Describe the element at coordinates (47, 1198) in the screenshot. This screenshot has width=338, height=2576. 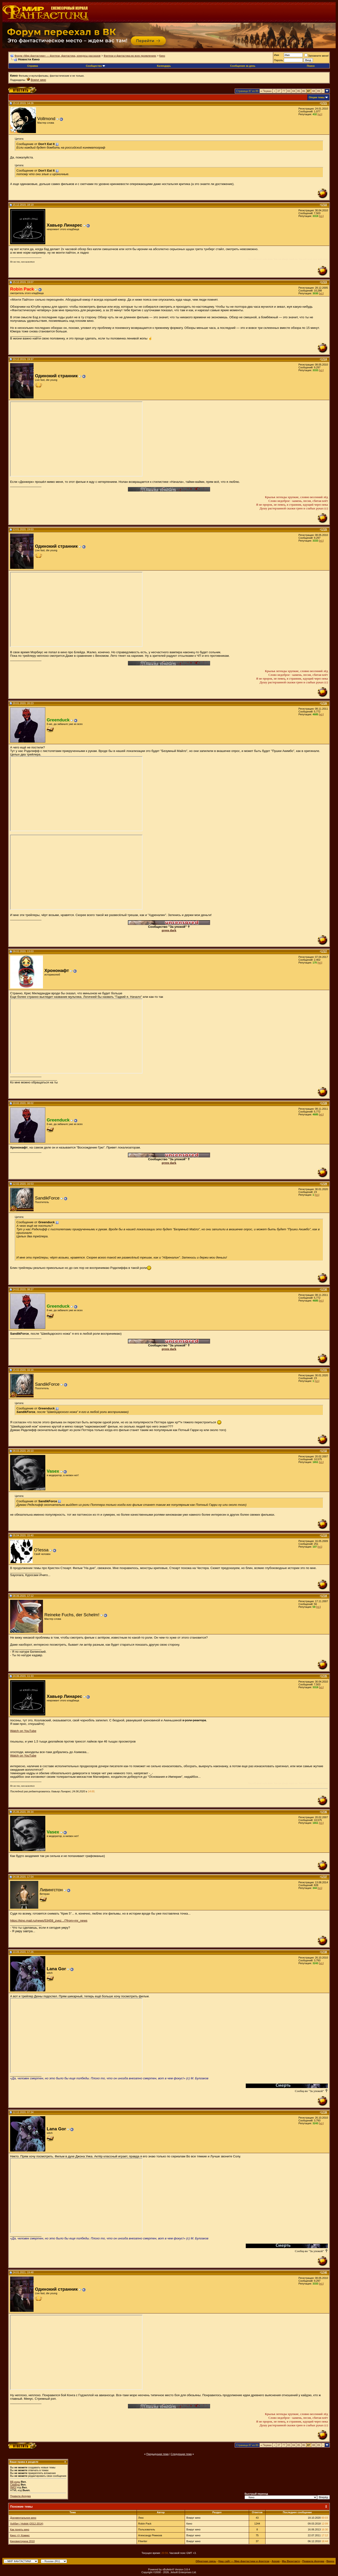
I see `SandikForce` at that location.